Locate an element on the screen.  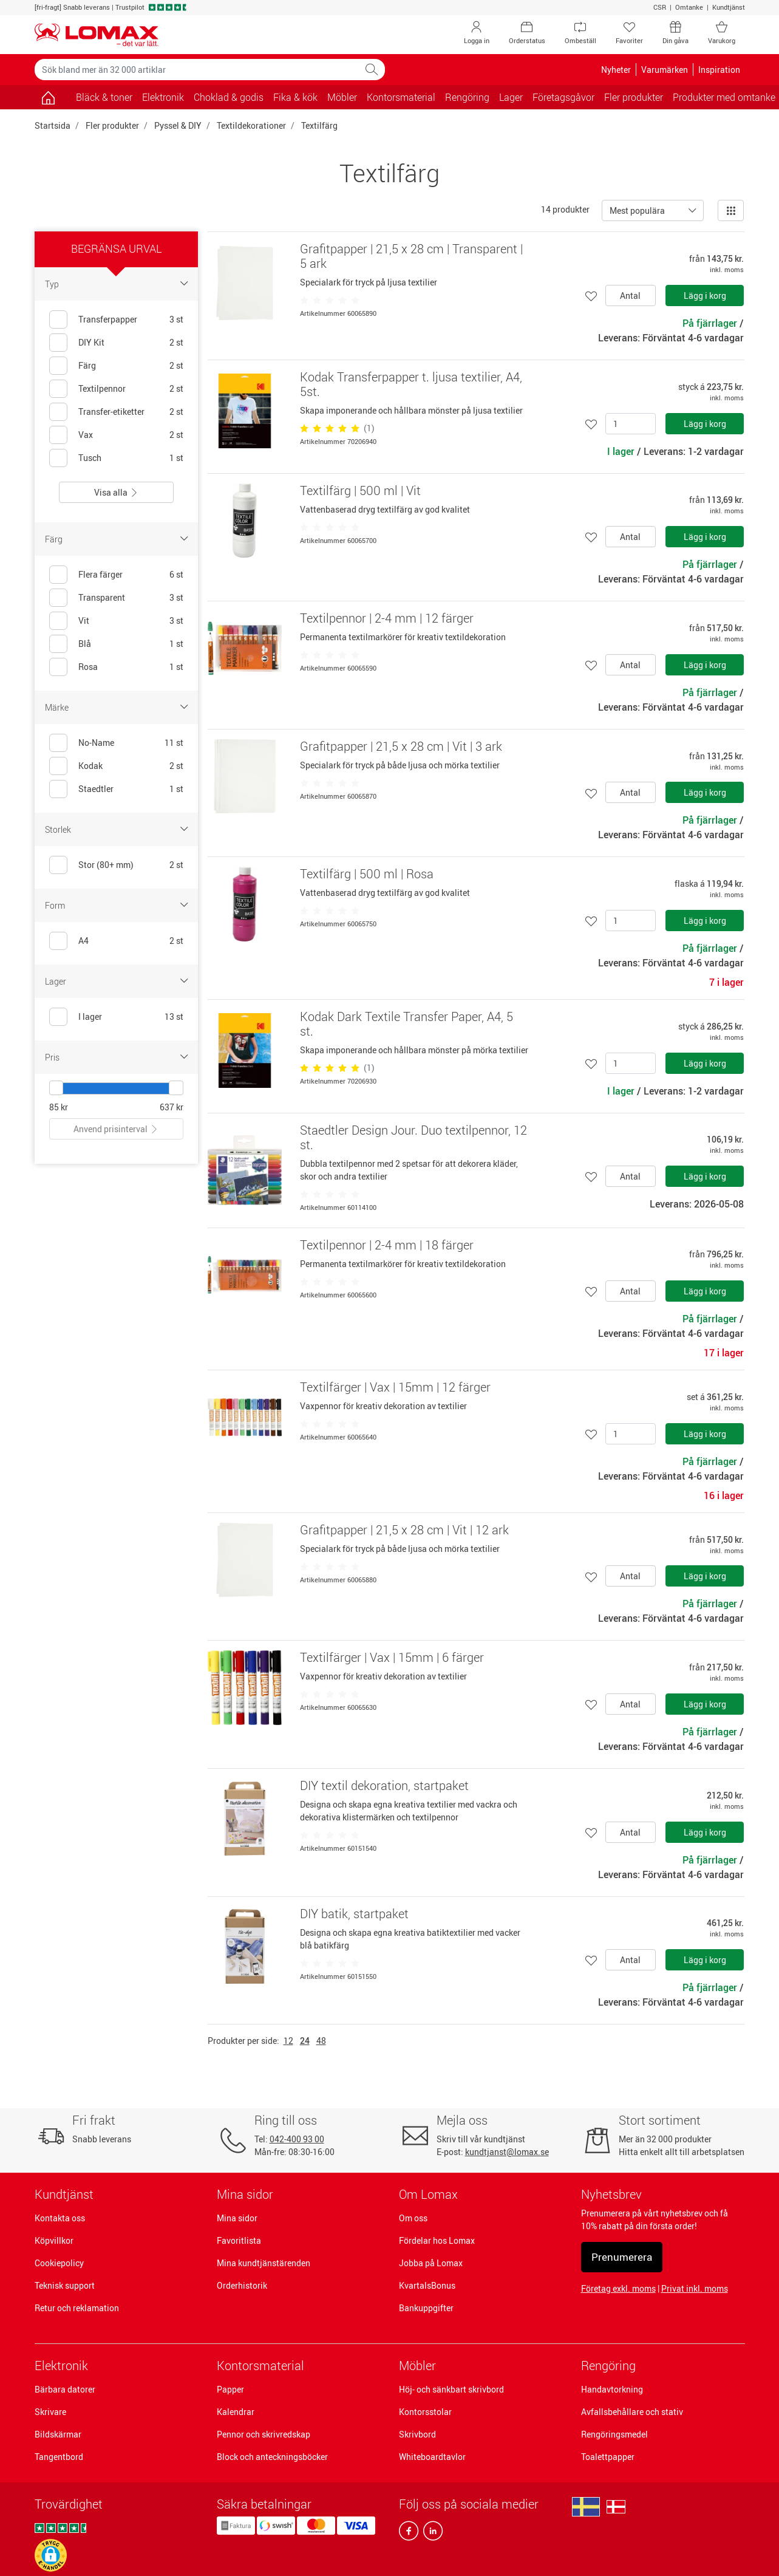
Om oss is located at coordinates (413, 2218).